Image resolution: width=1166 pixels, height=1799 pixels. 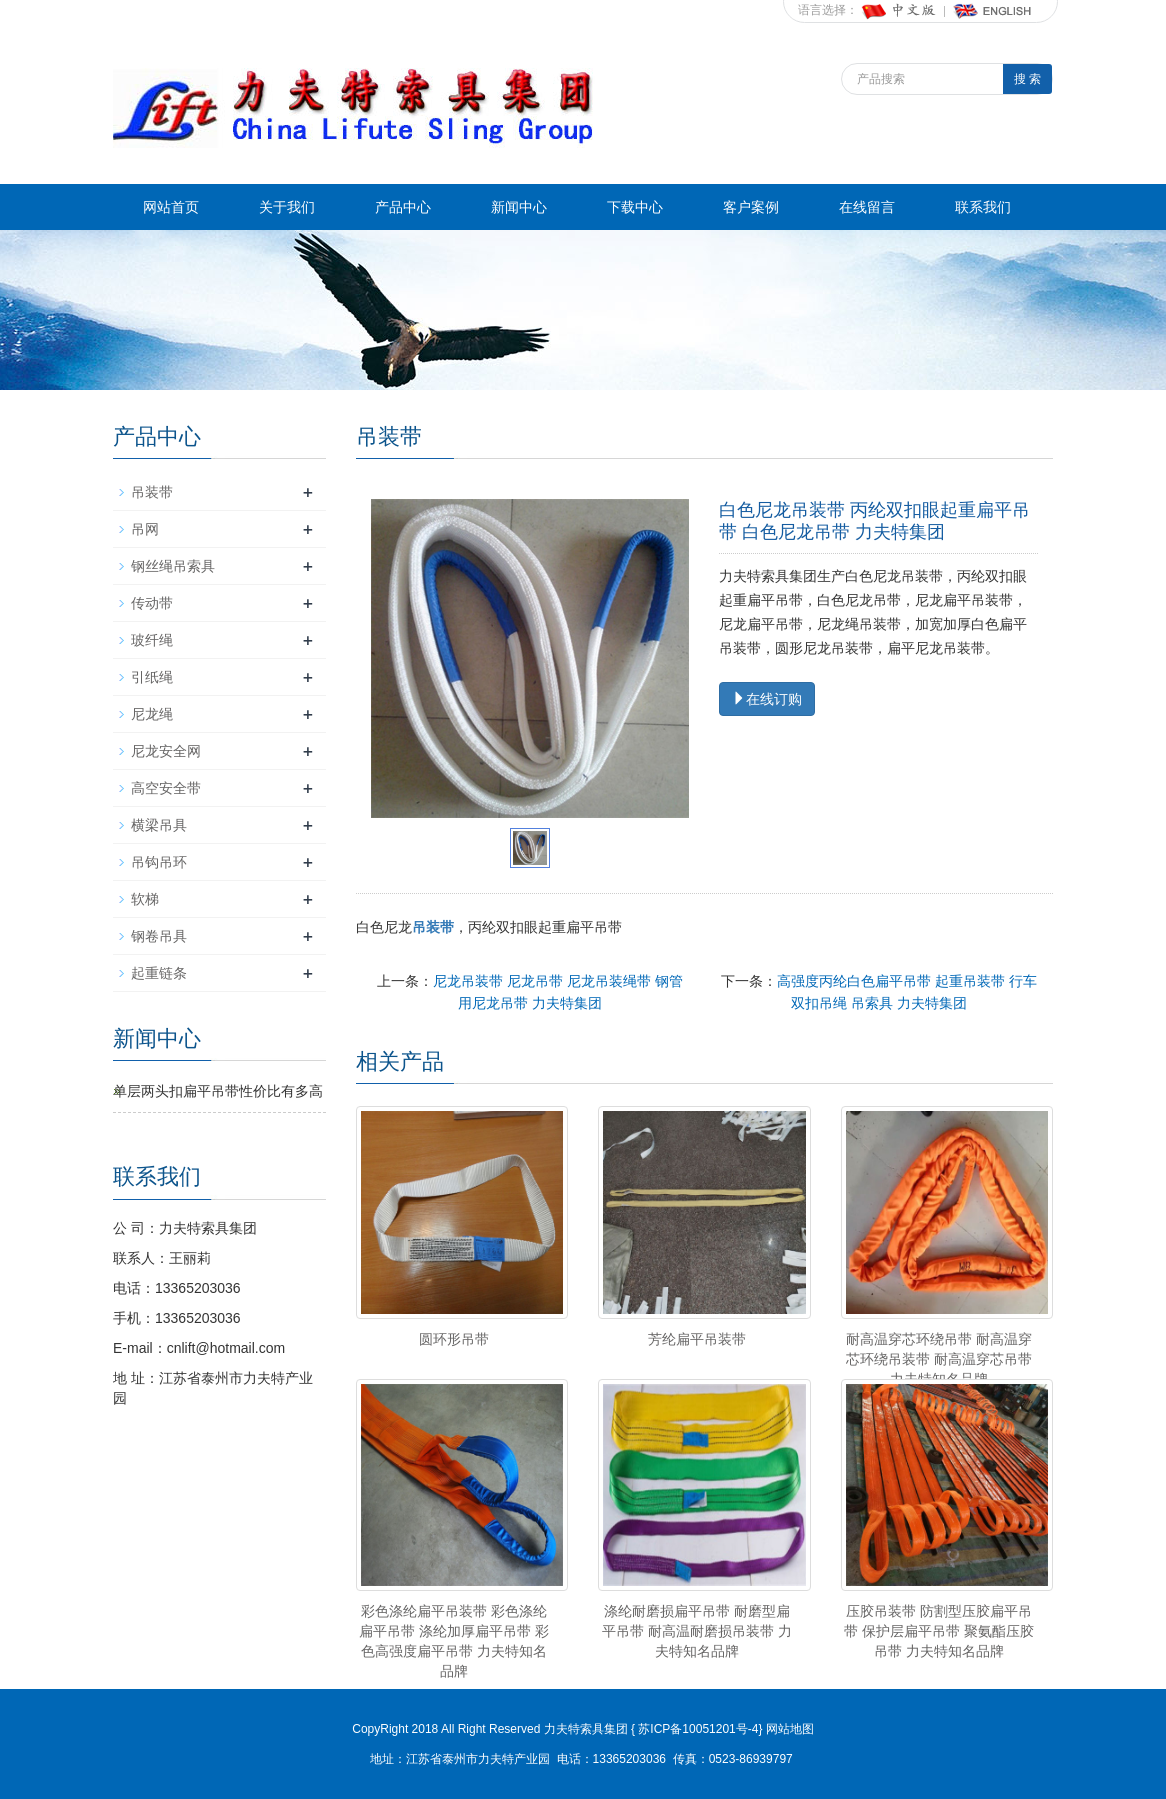 I want to click on 尼龙安全网, so click(x=166, y=751).